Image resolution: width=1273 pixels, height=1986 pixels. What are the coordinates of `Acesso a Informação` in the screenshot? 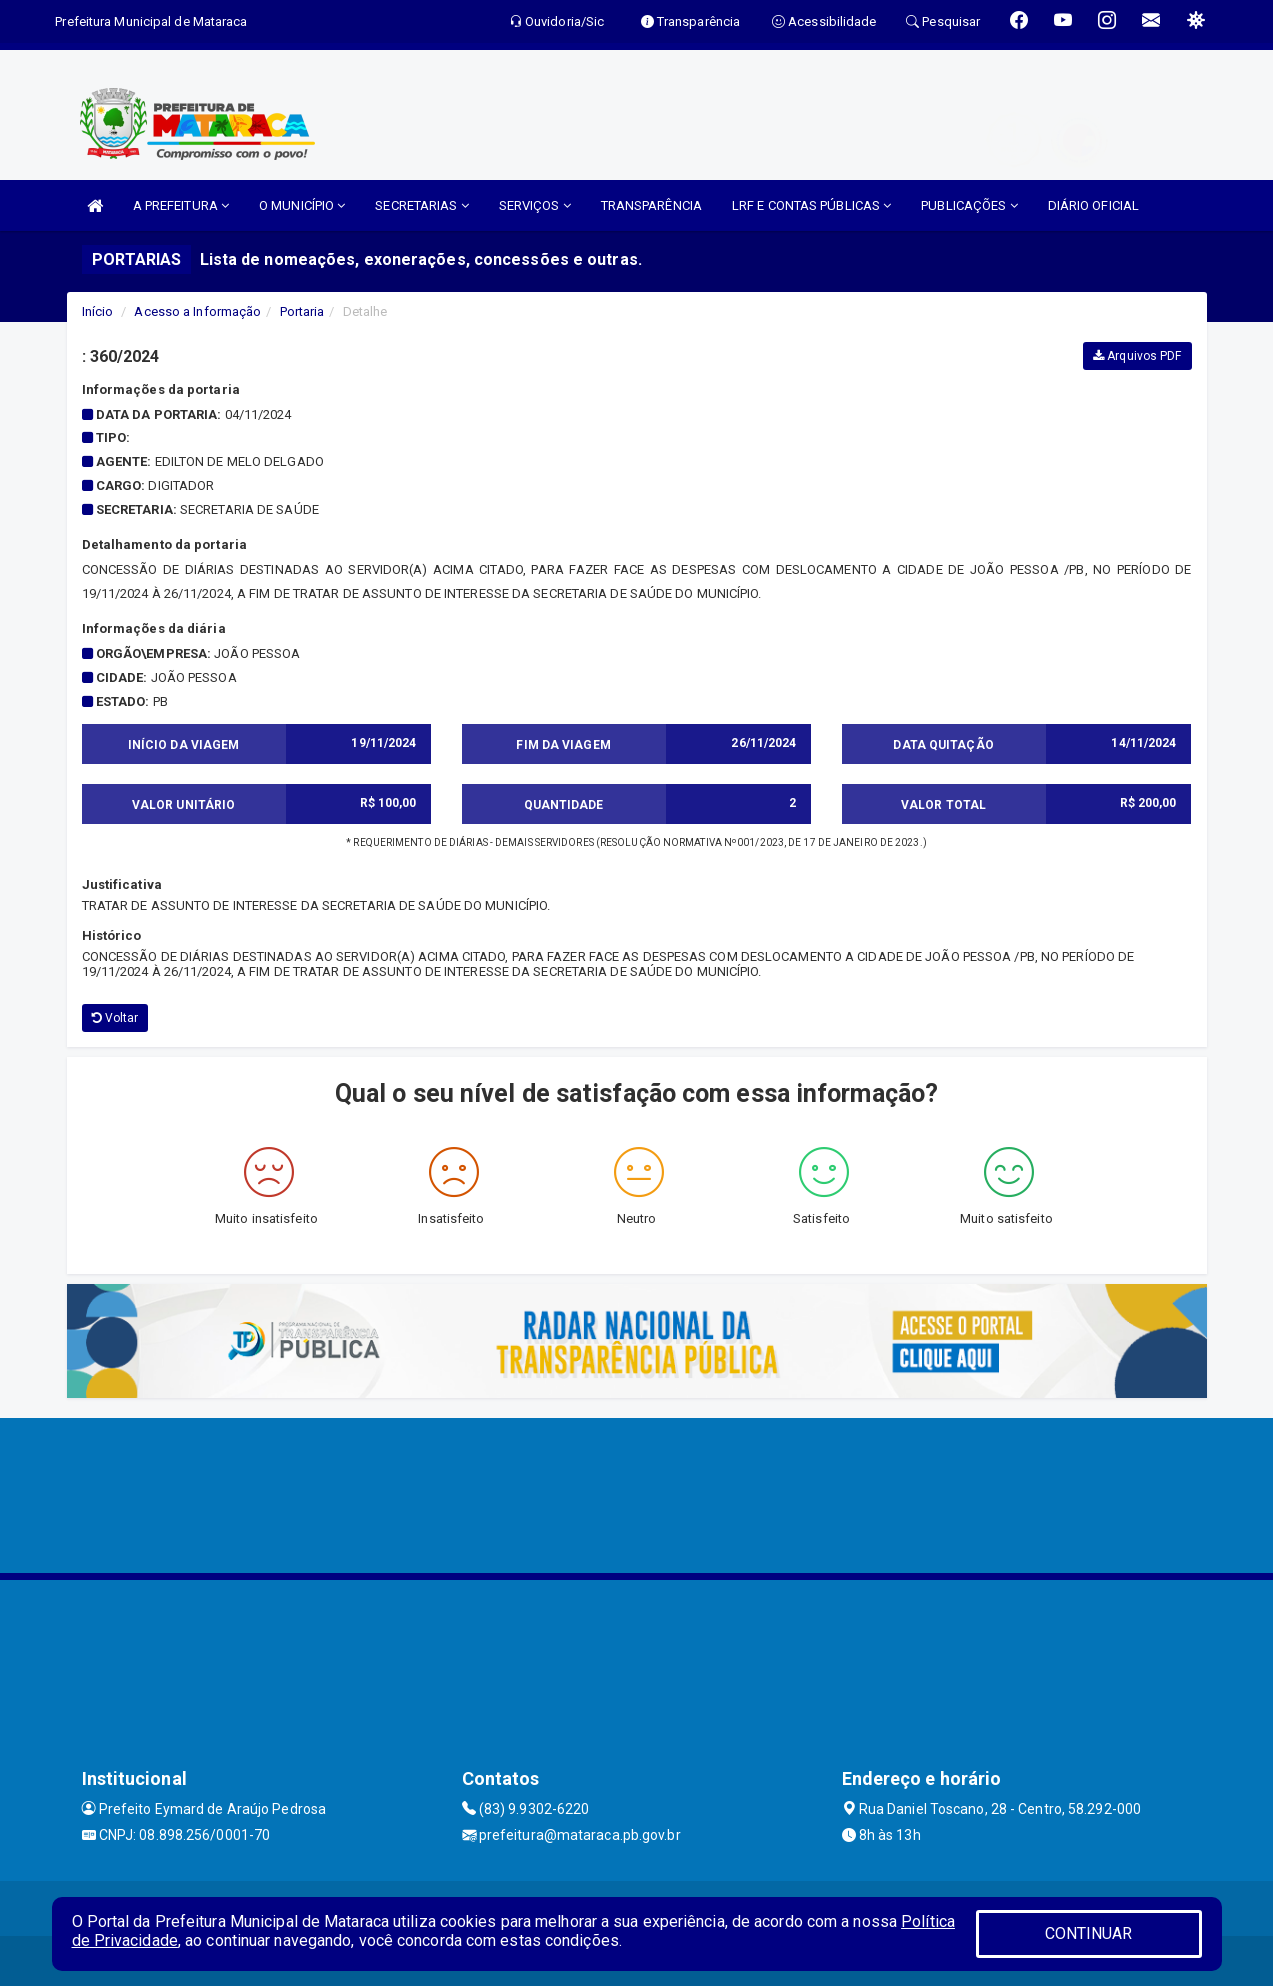 It's located at (197, 311).